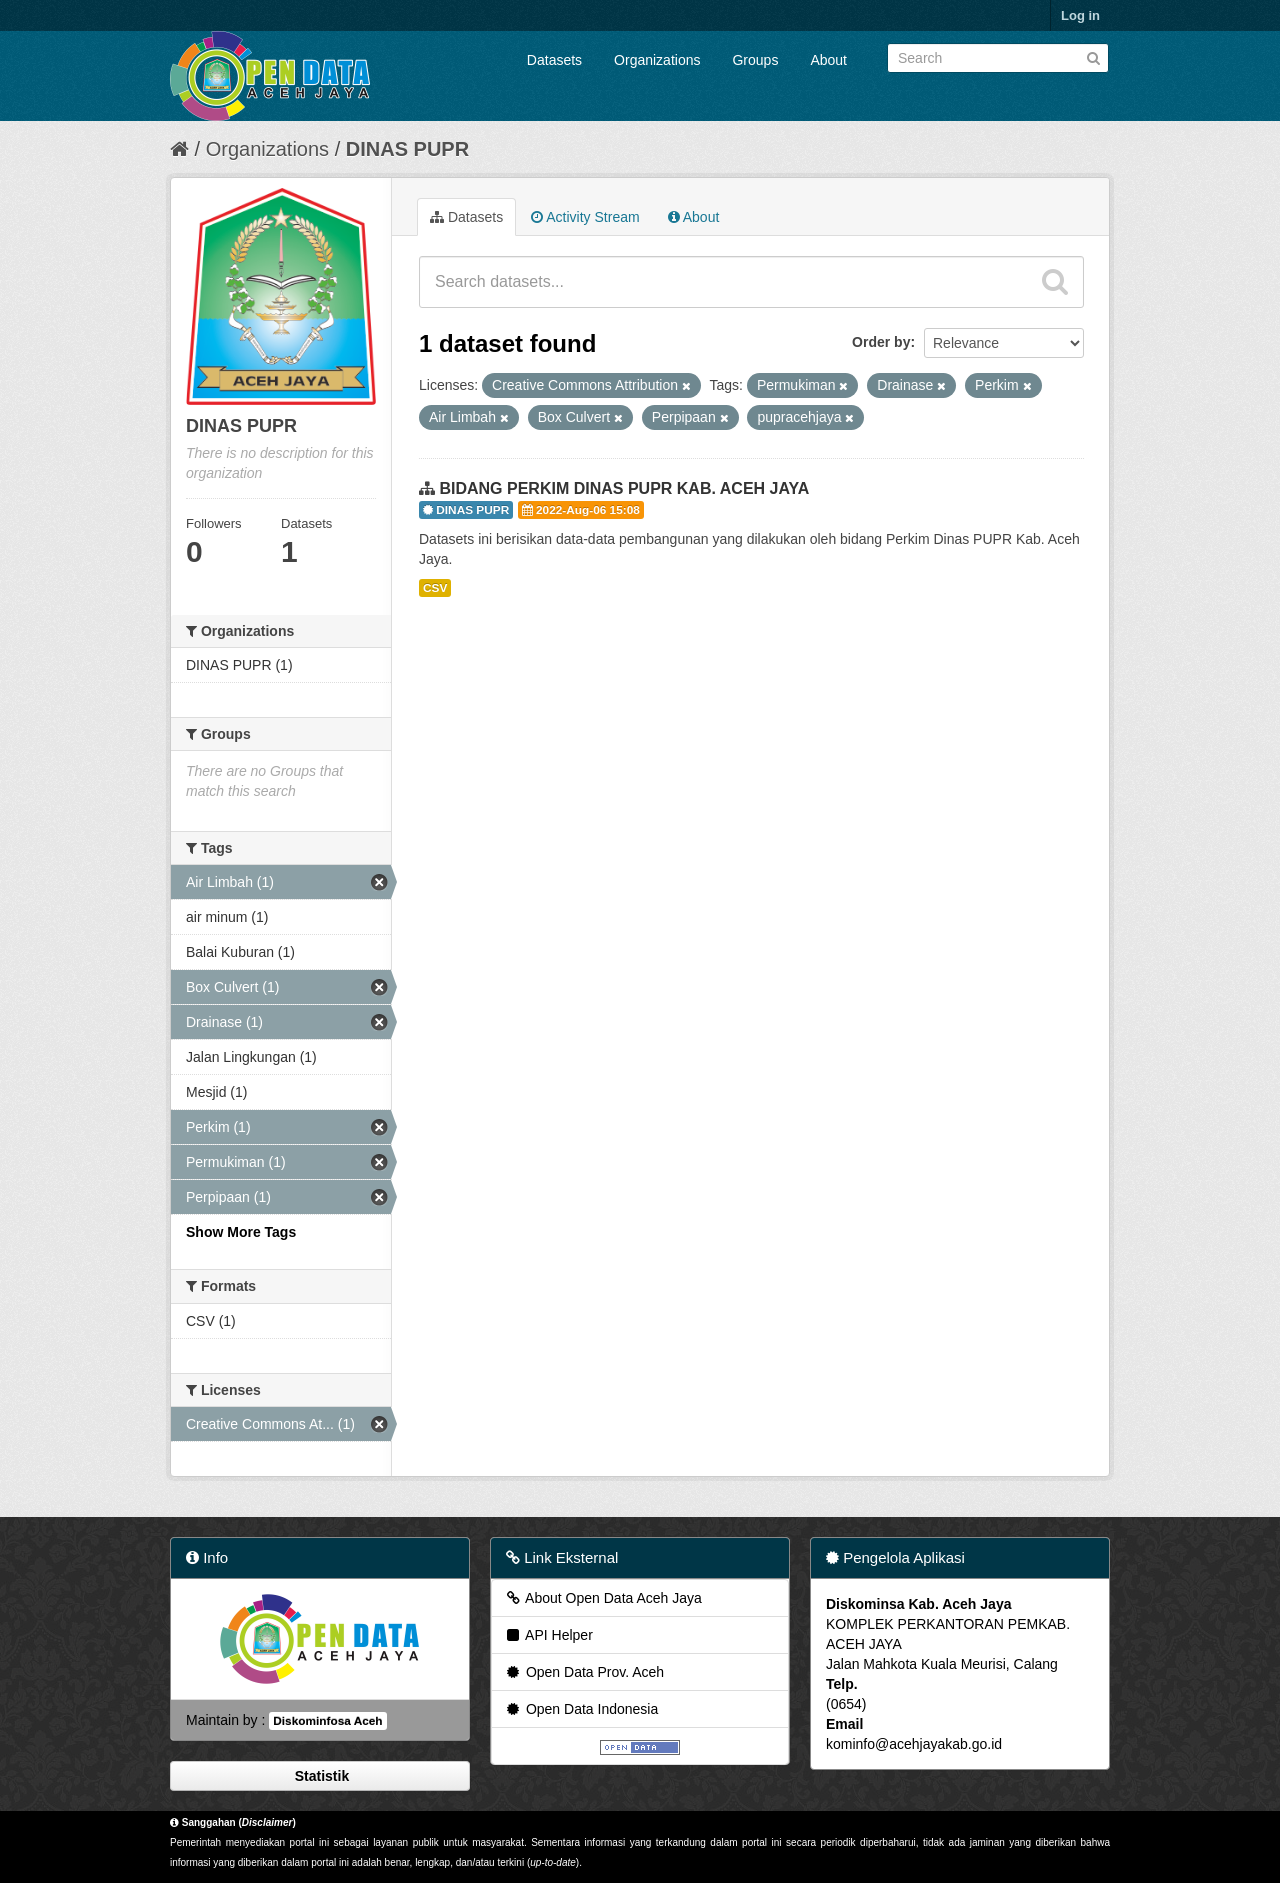 The image size is (1280, 1883). What do you see at coordinates (584, 1672) in the screenshot?
I see `Open Data Prov. Aceh` at bounding box center [584, 1672].